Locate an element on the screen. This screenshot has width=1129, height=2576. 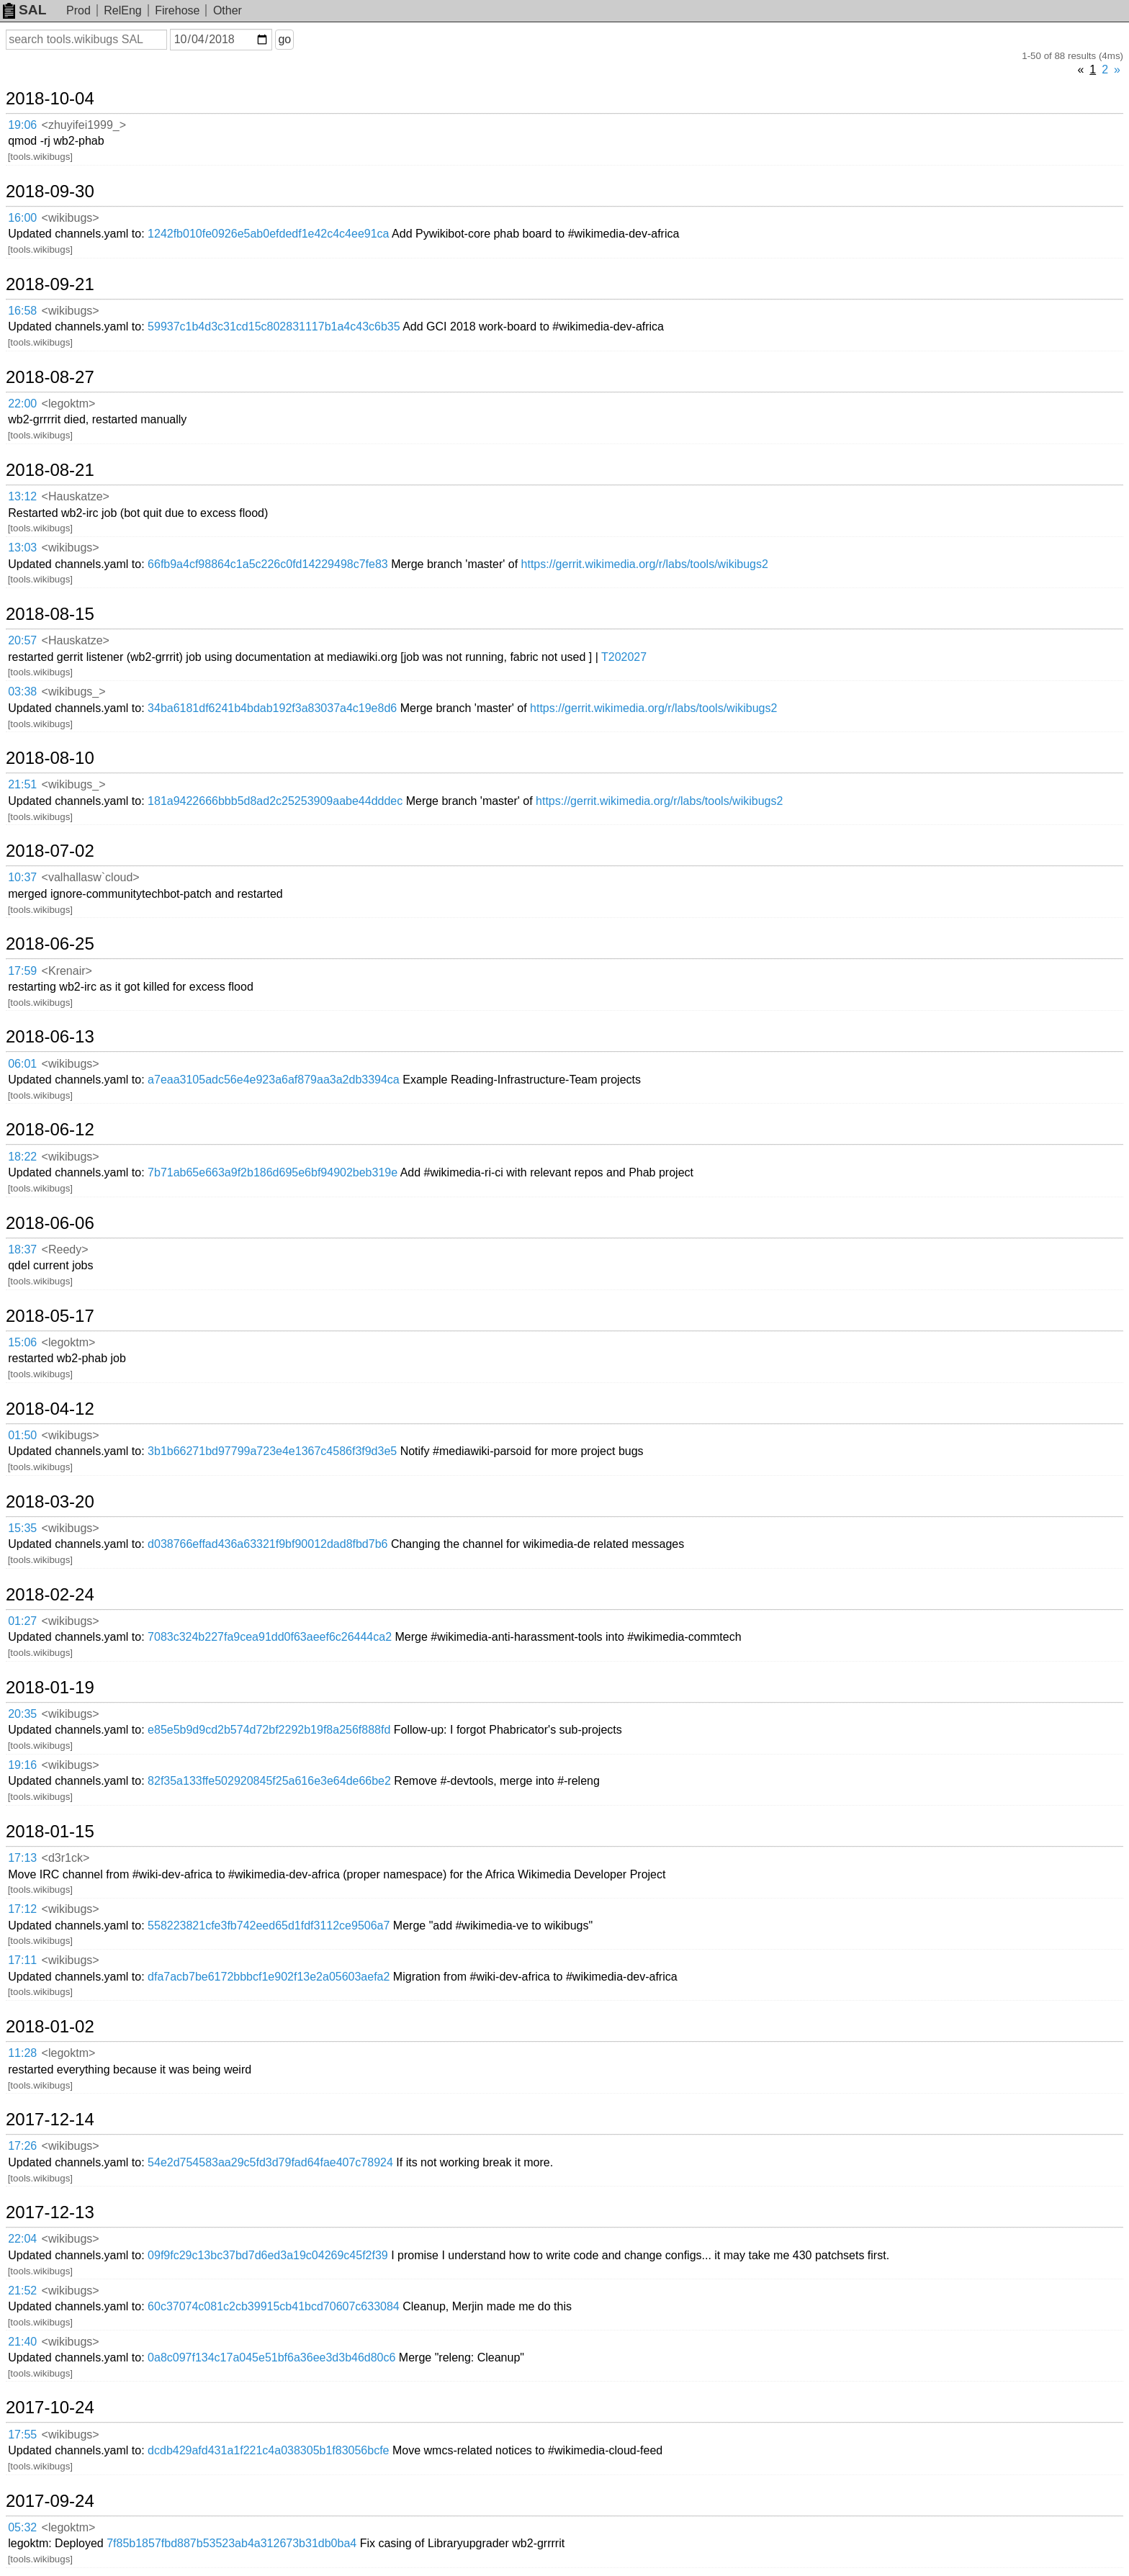
22:04 is located at coordinates (22, 2239).